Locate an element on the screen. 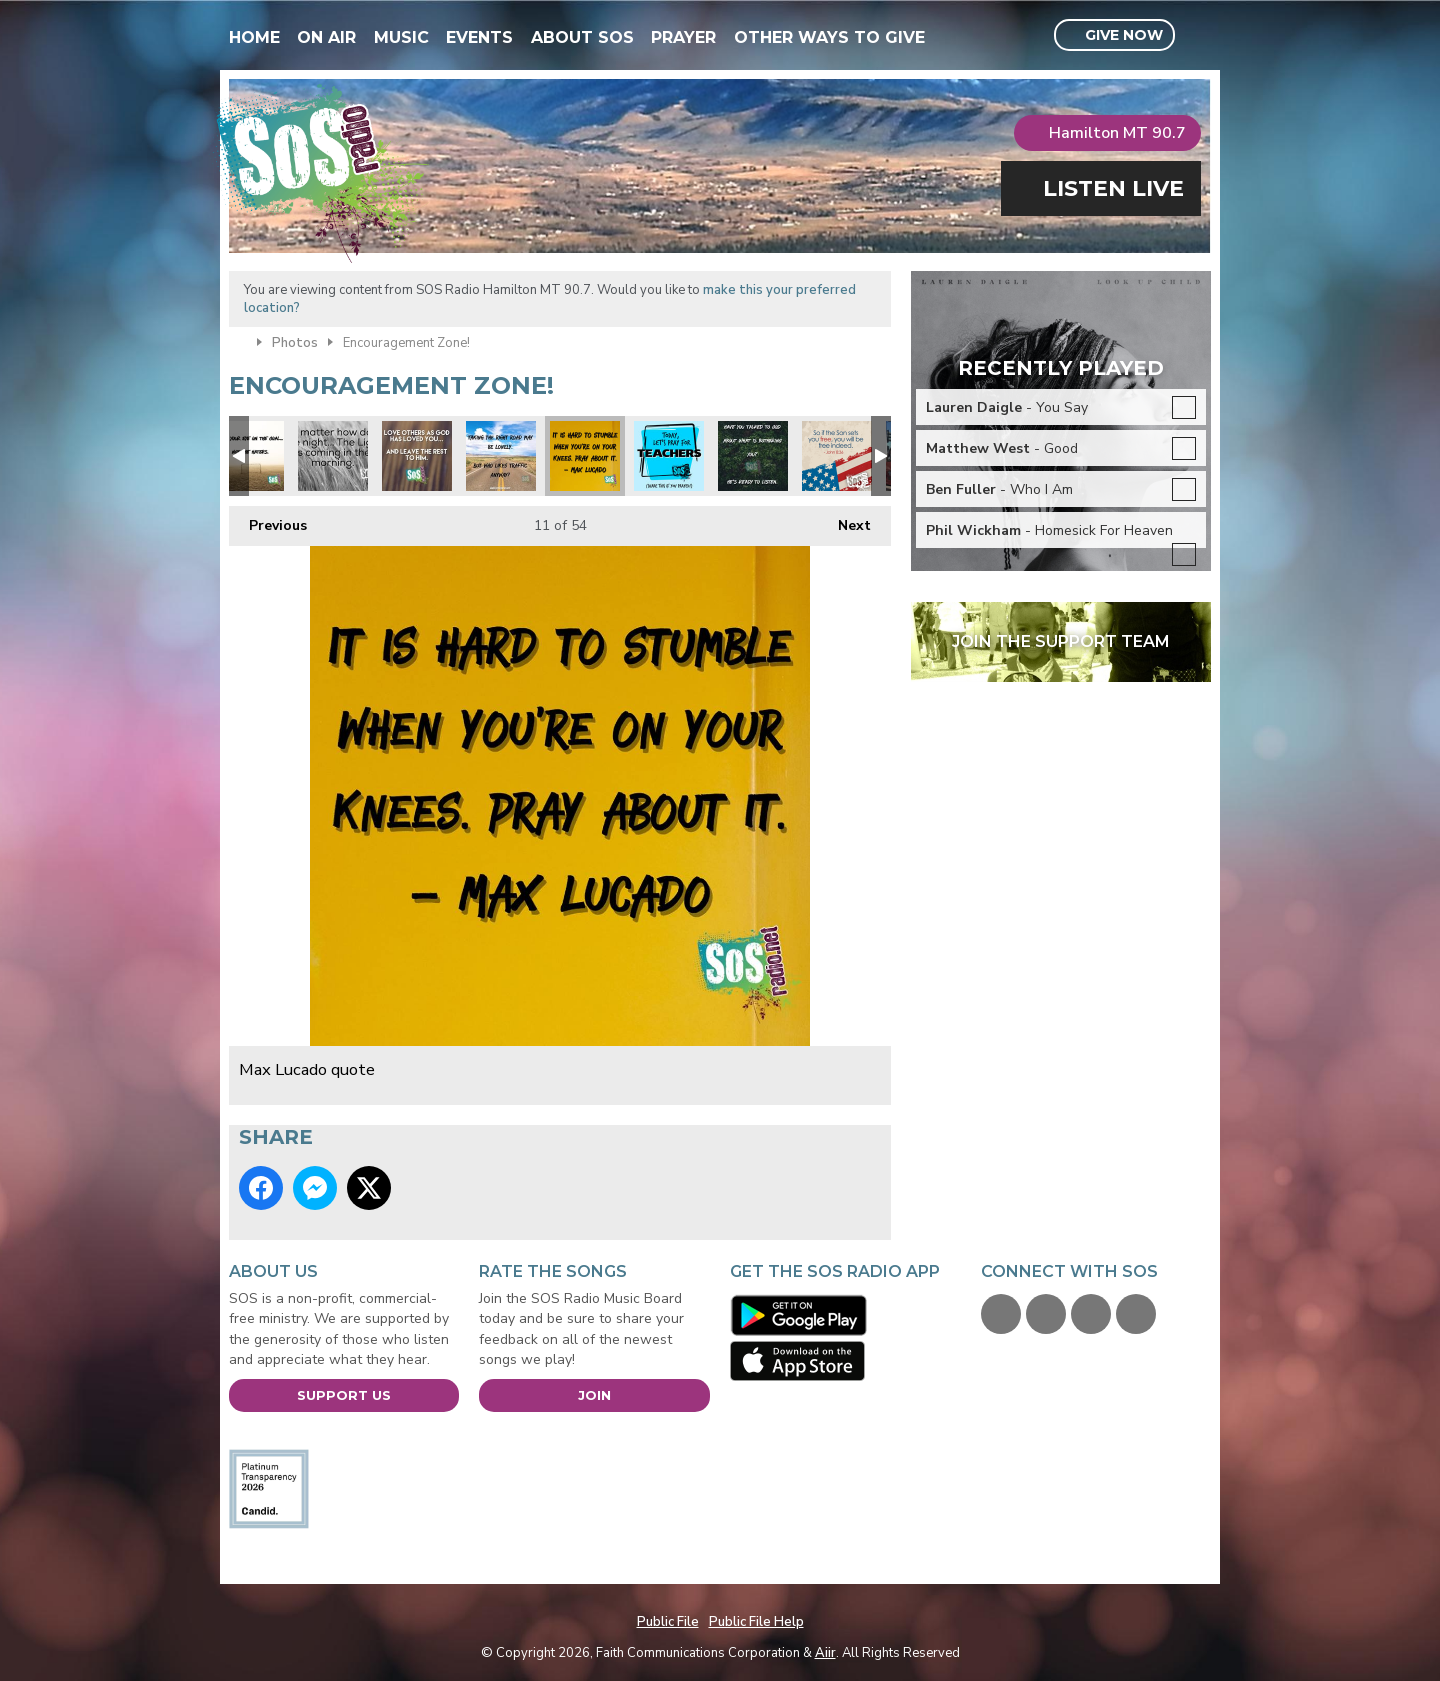 The image size is (1440, 1681). About SOS is located at coordinates (582, 37).